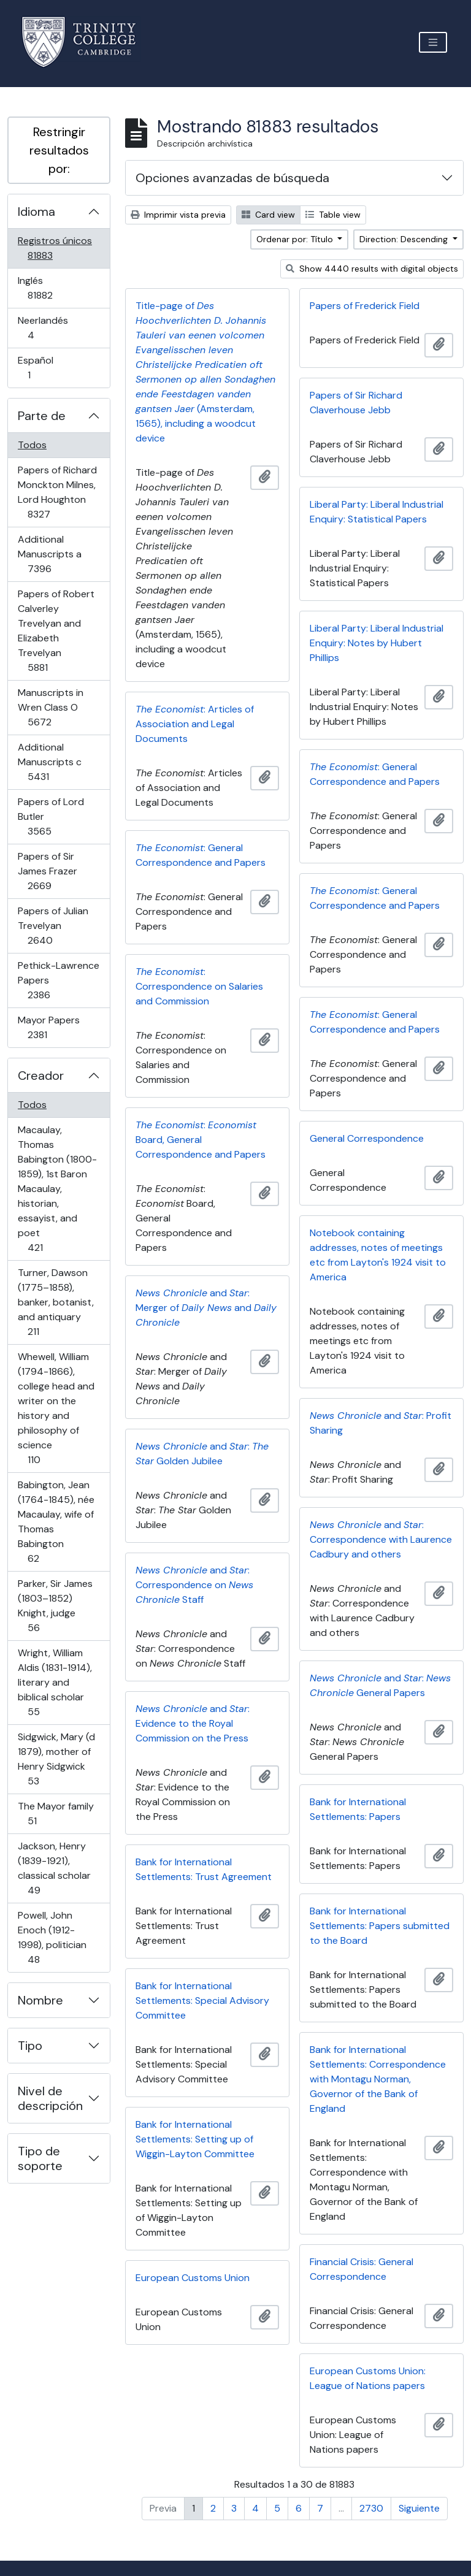 The width and height of the screenshot is (471, 2576). What do you see at coordinates (380, 1685) in the screenshot?
I see `and : General Papers` at bounding box center [380, 1685].